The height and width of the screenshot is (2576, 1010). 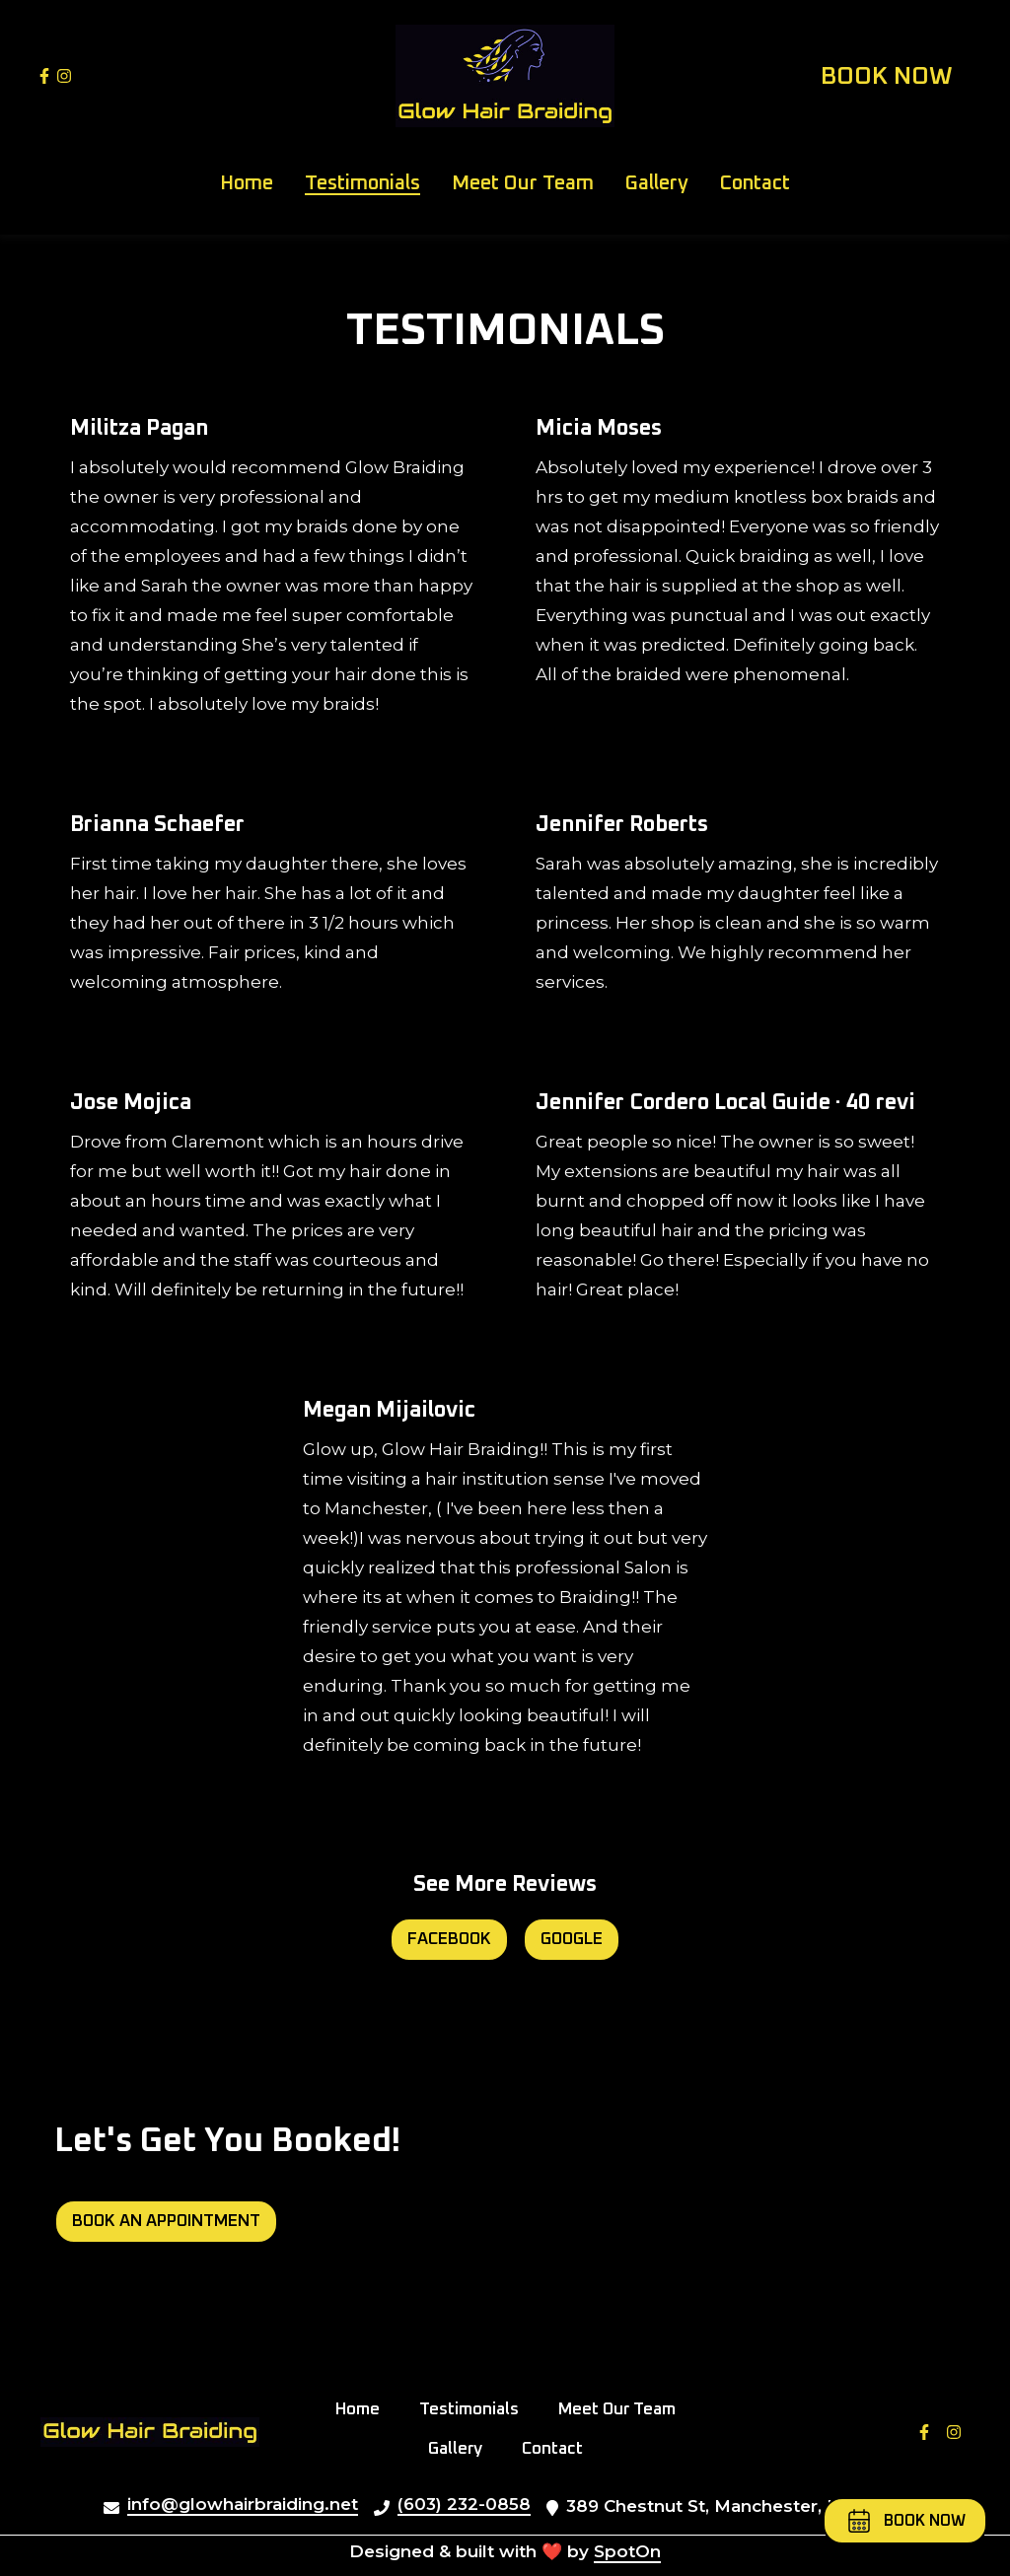 I want to click on Meet Our Team [Meet Our Team Page], so click(x=523, y=183).